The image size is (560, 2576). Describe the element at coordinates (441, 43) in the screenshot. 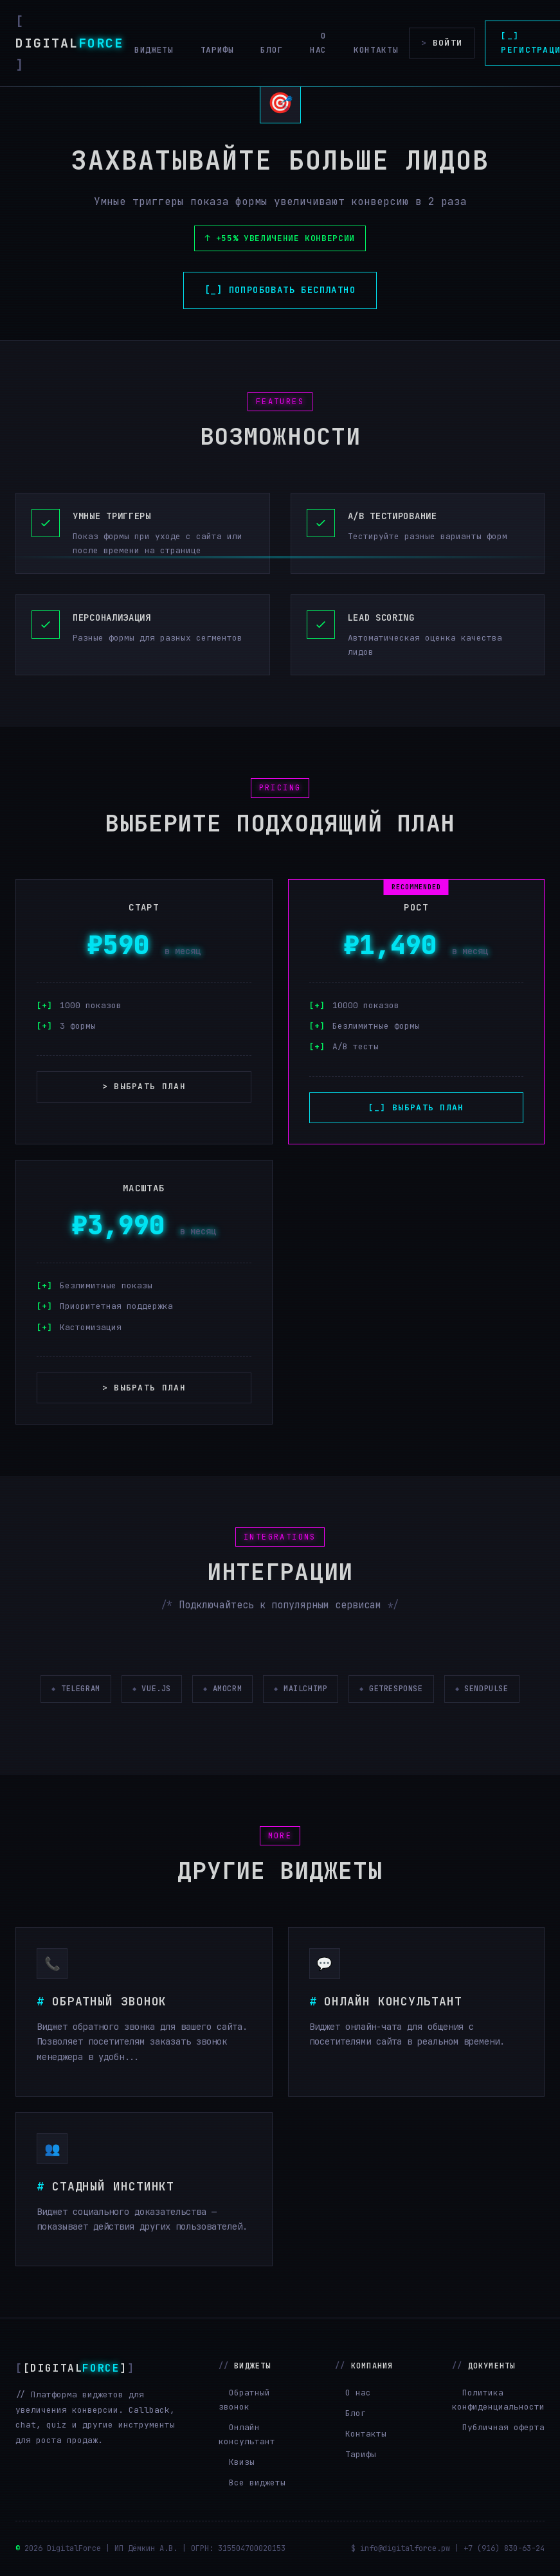

I see `Войти` at that location.